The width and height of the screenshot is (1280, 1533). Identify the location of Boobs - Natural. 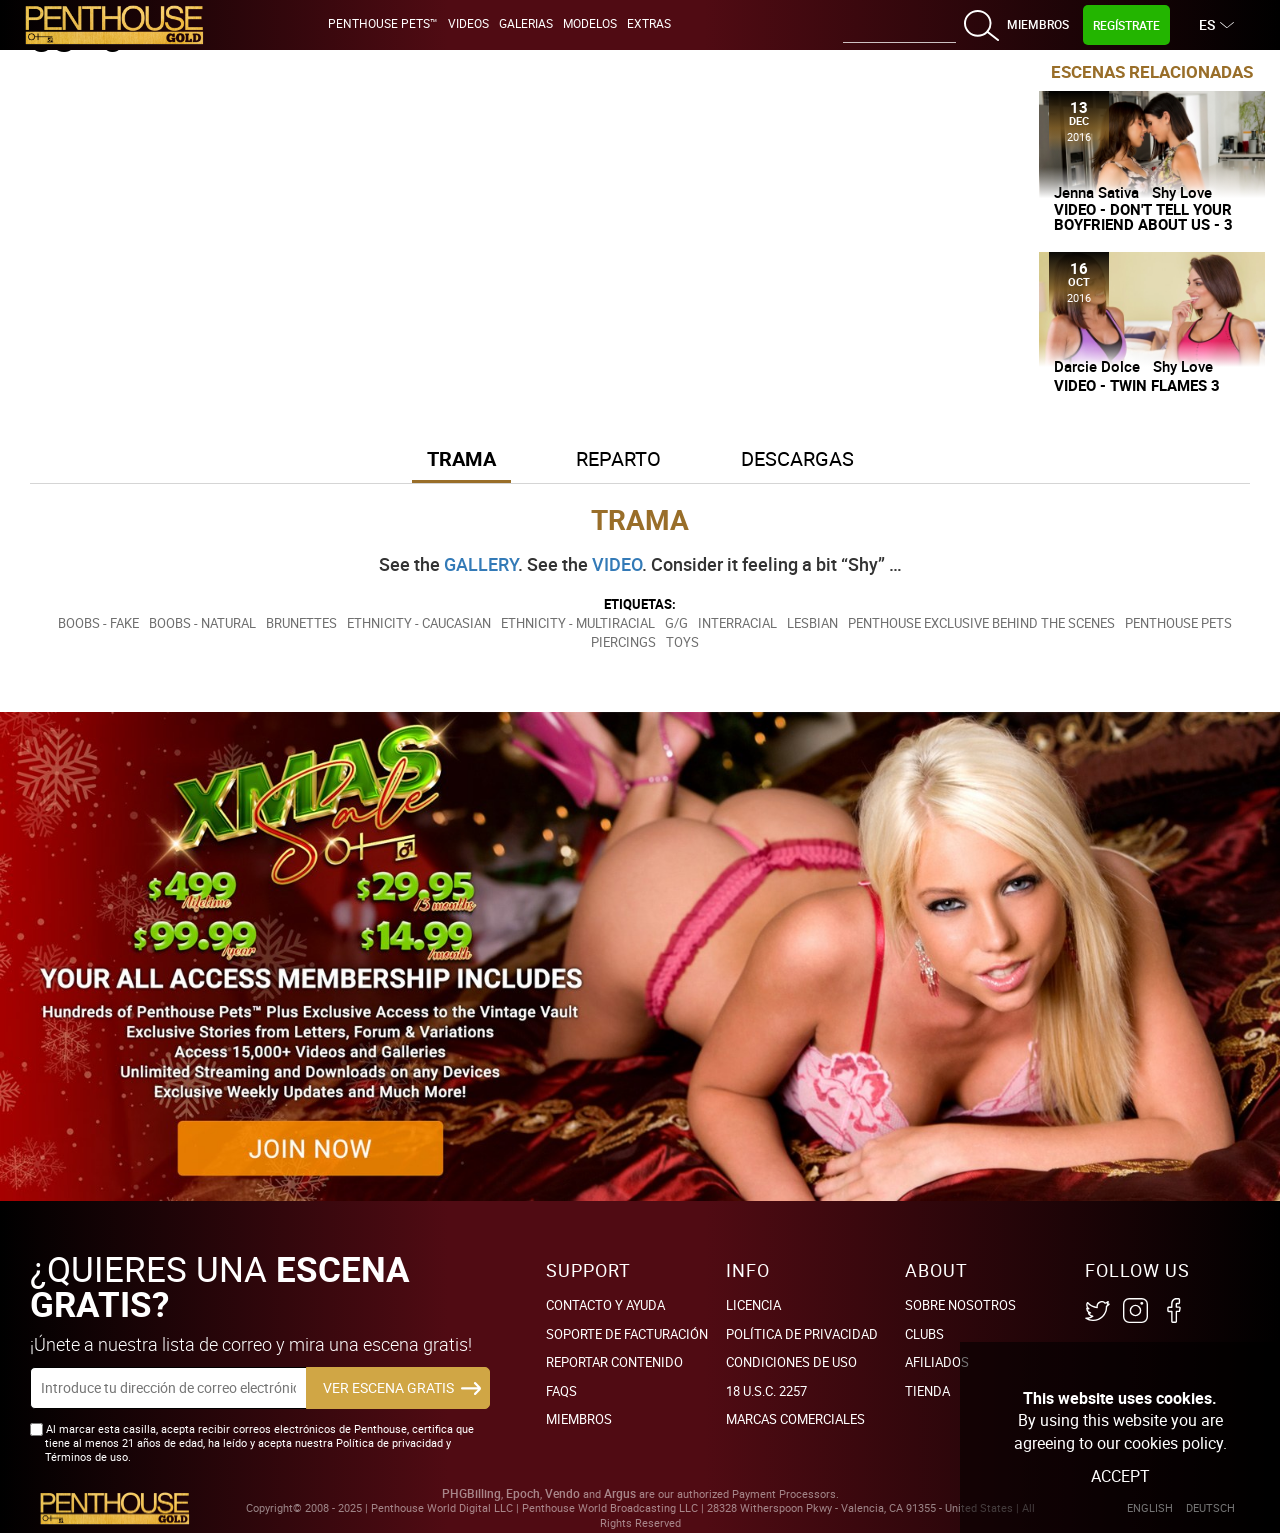
(202, 623).